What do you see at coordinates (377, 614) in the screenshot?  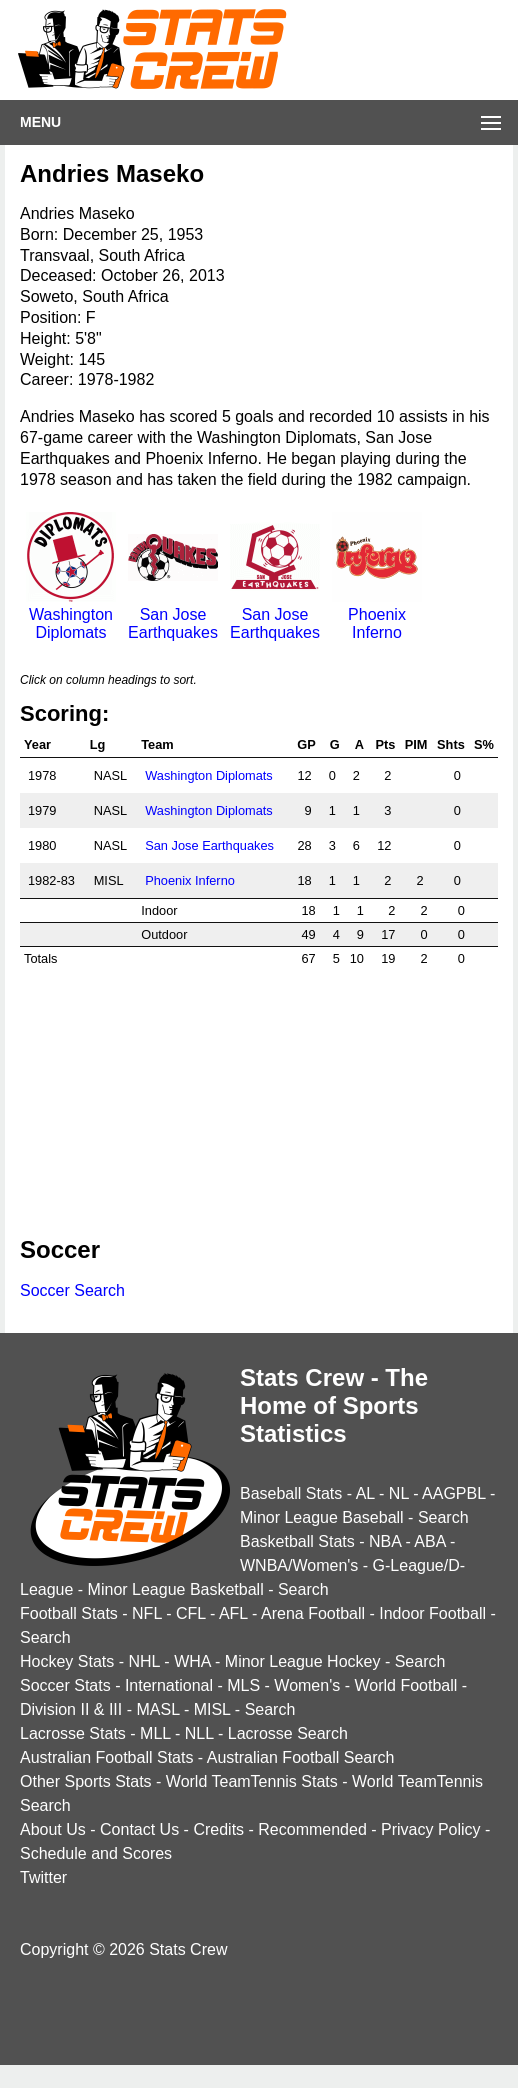 I see `Phoenix Inferno` at bounding box center [377, 614].